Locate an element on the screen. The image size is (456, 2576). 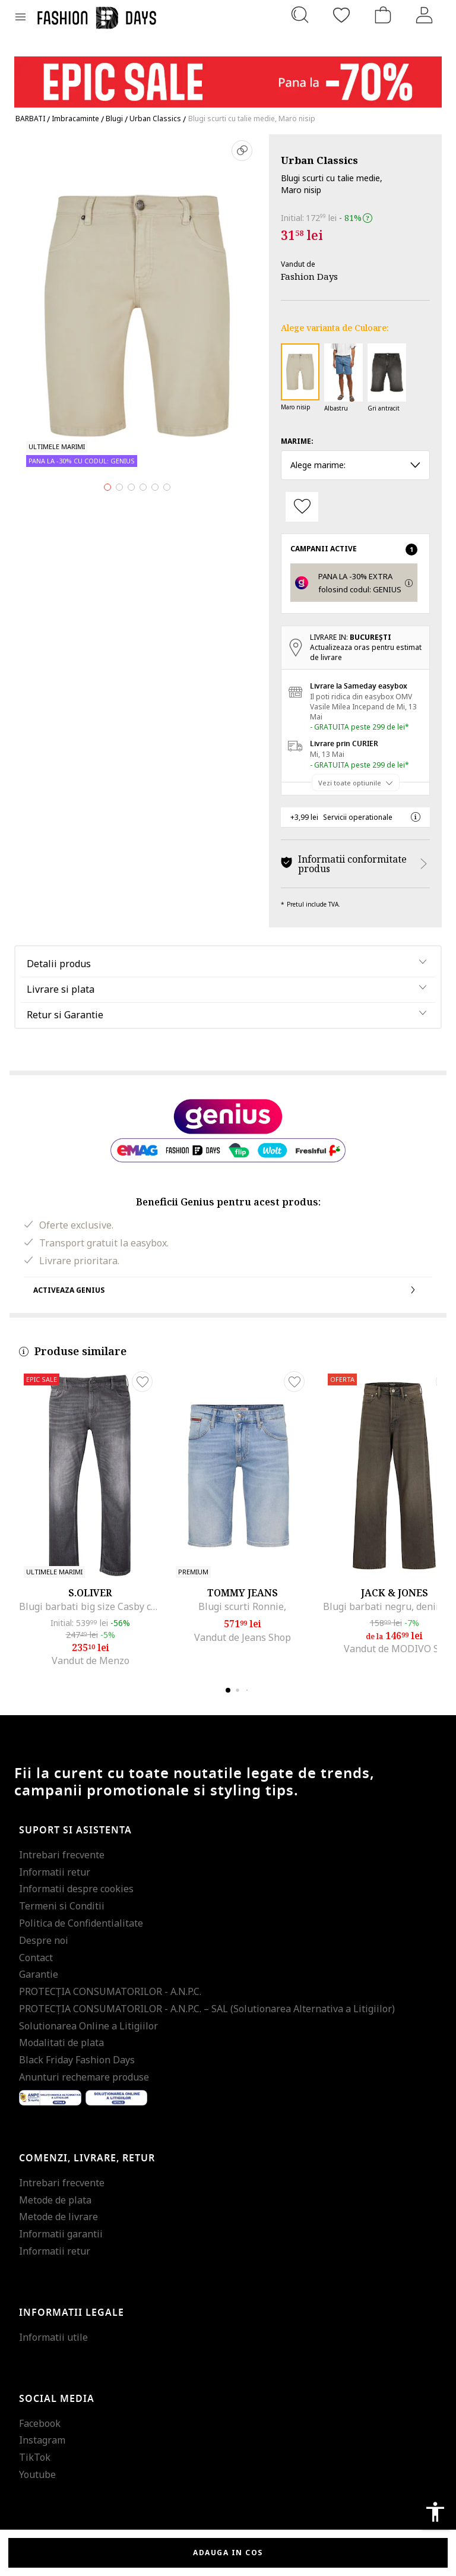
Despre noi is located at coordinates (43, 1940).